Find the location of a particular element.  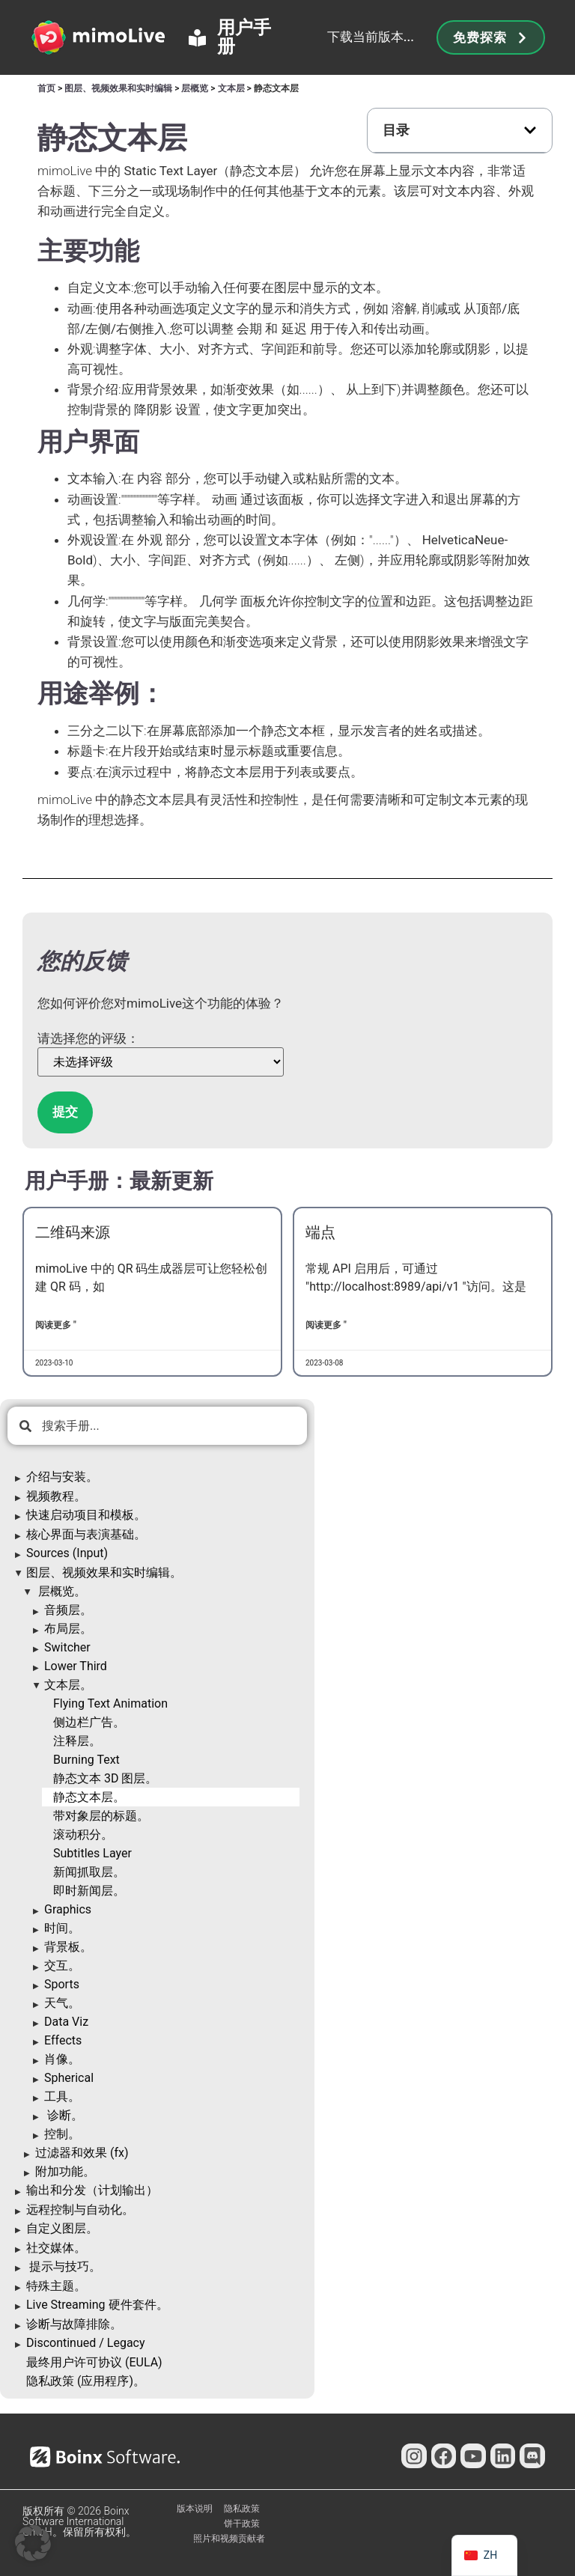

Graphics is located at coordinates (67, 1909).